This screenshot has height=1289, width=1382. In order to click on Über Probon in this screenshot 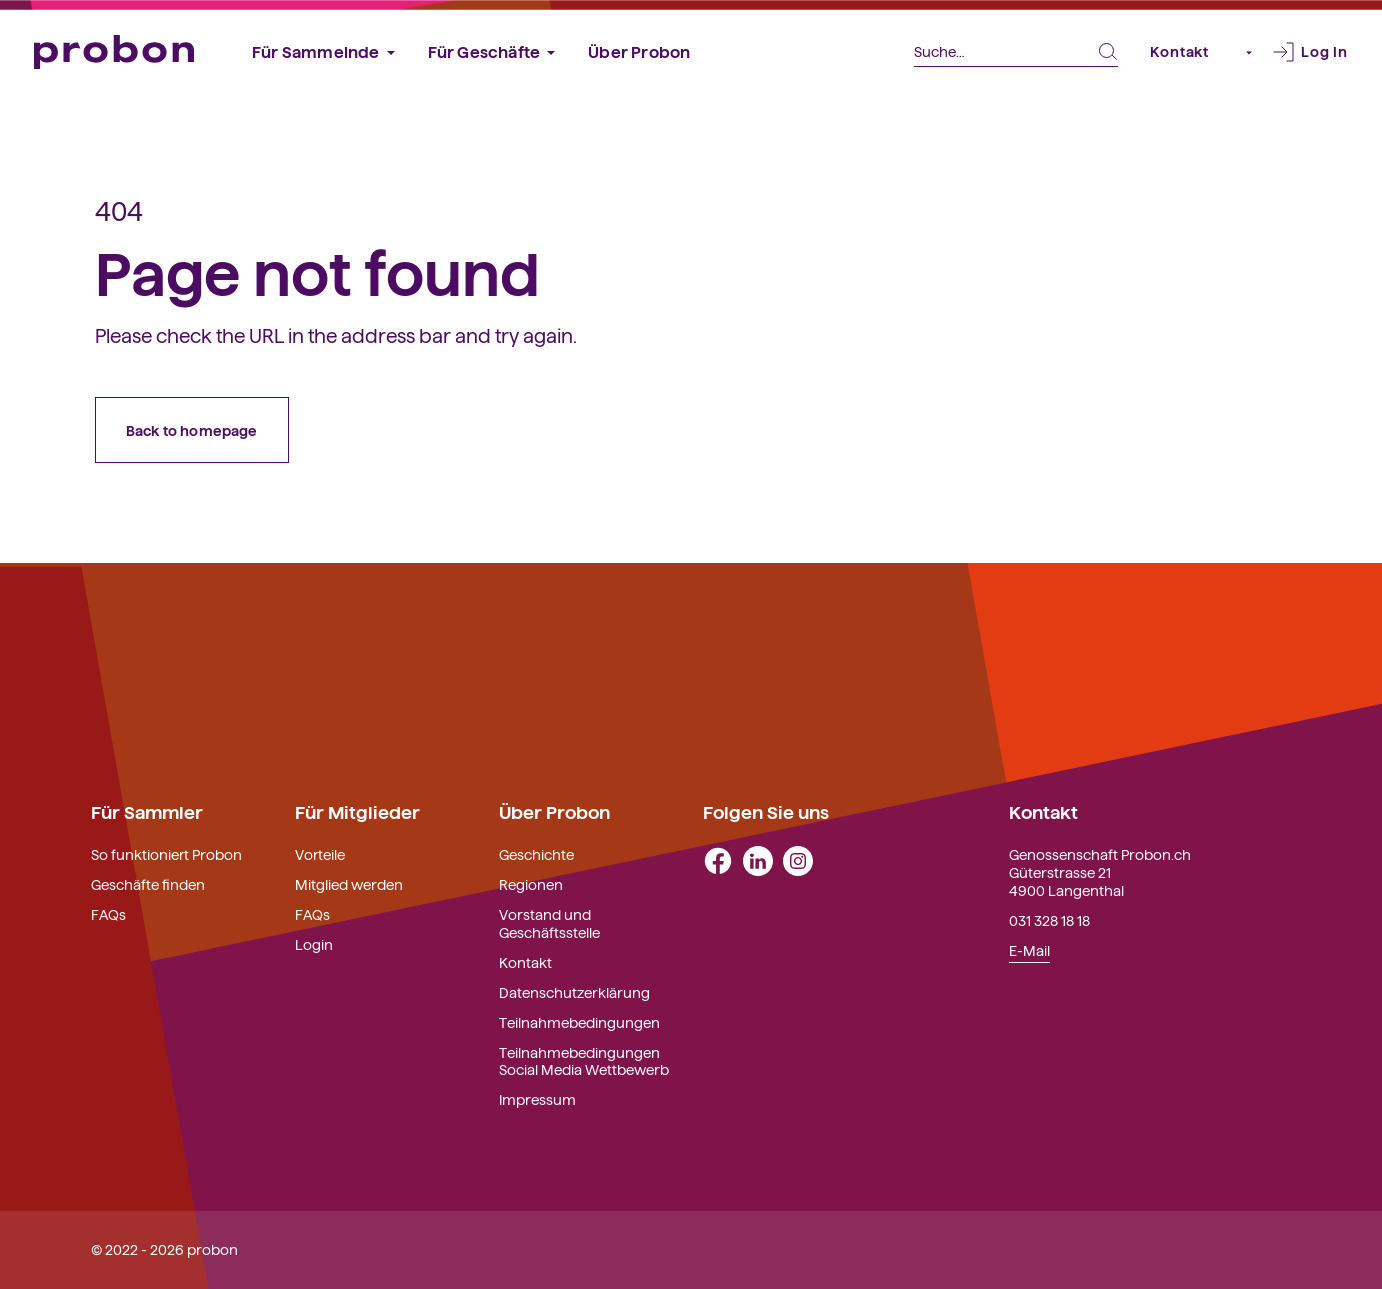, I will do `click(639, 51)`.